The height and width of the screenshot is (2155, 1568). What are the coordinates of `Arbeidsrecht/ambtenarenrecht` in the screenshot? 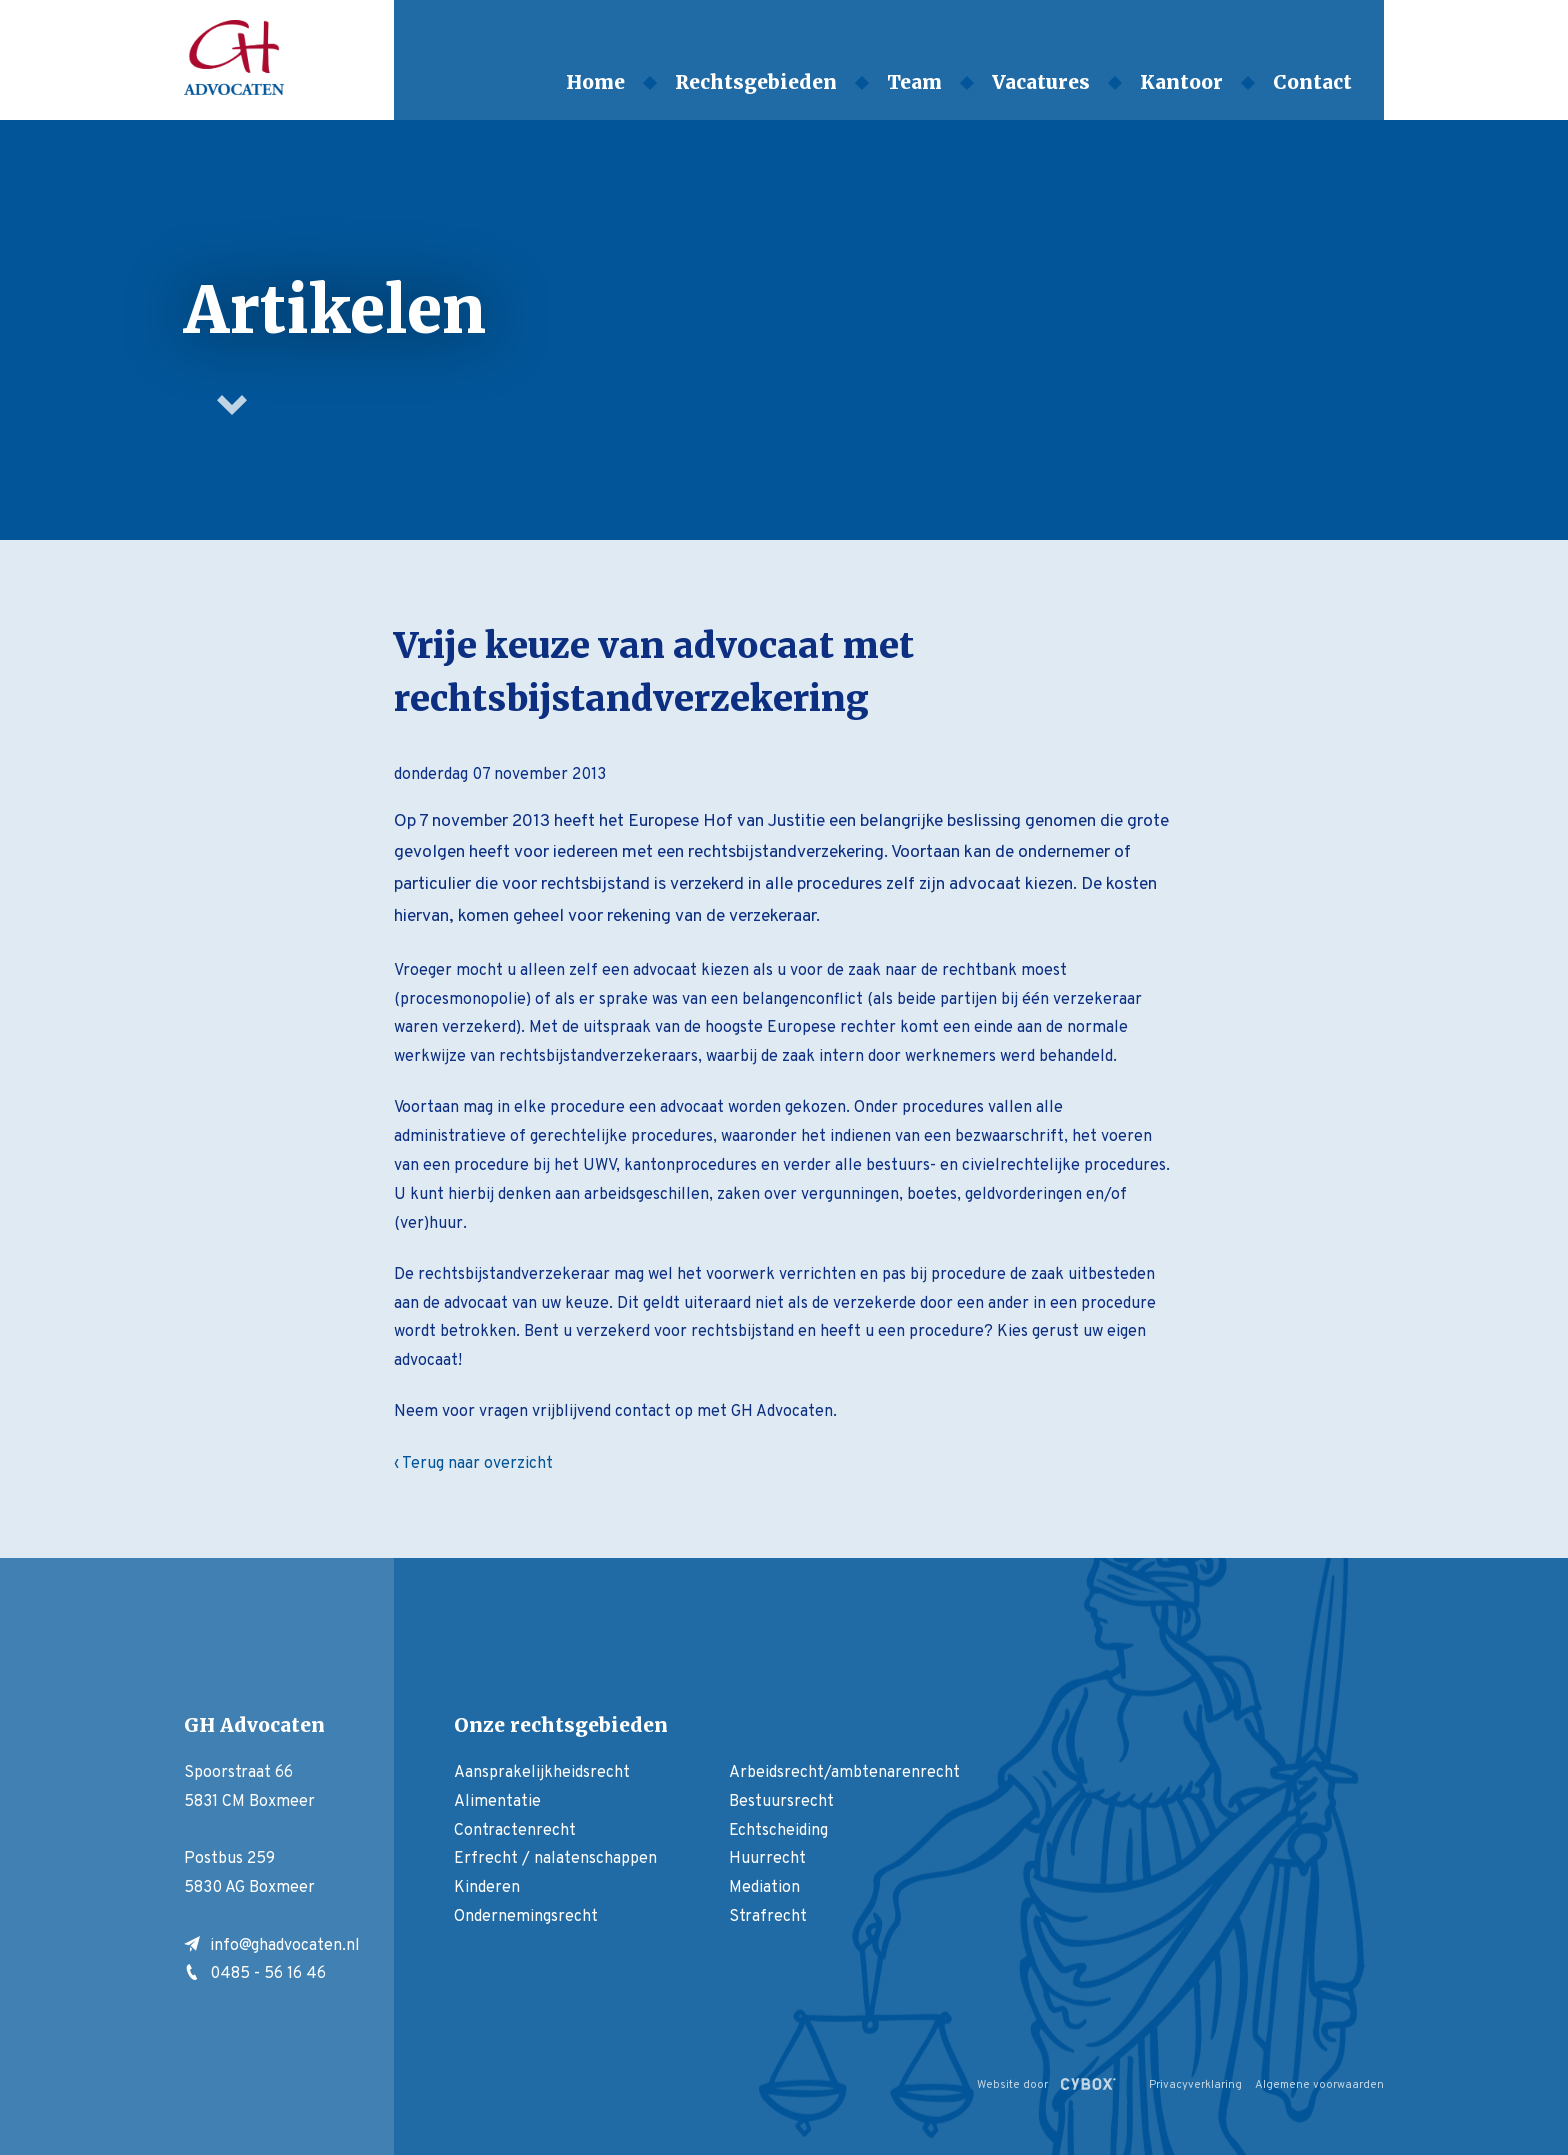 It's located at (844, 1773).